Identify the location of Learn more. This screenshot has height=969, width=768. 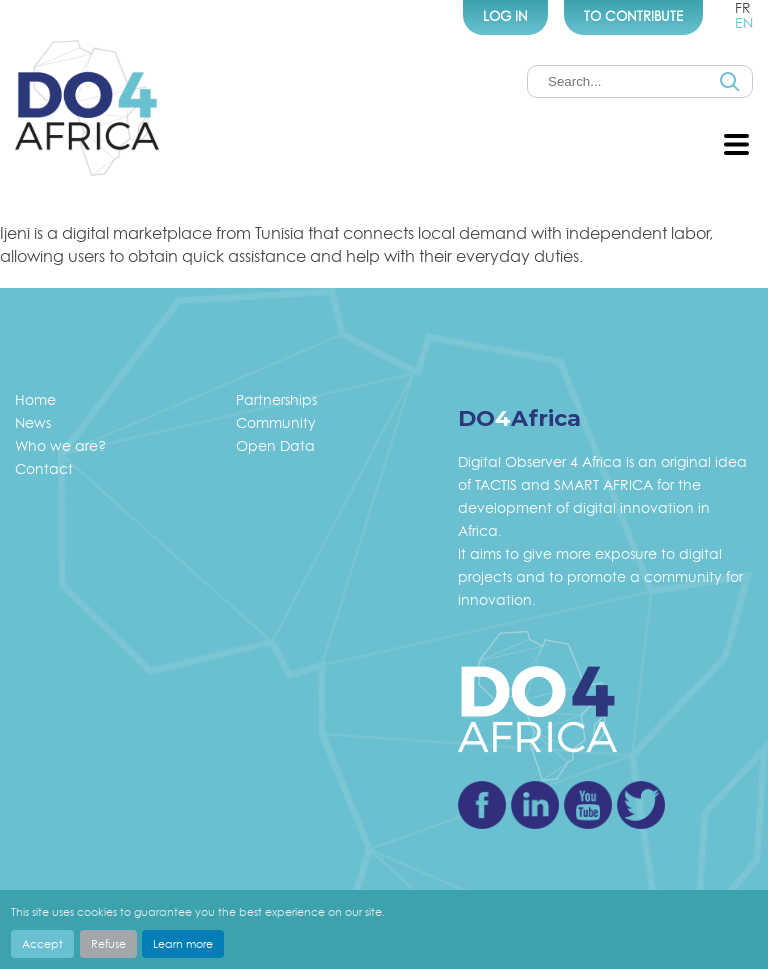
(183, 944).